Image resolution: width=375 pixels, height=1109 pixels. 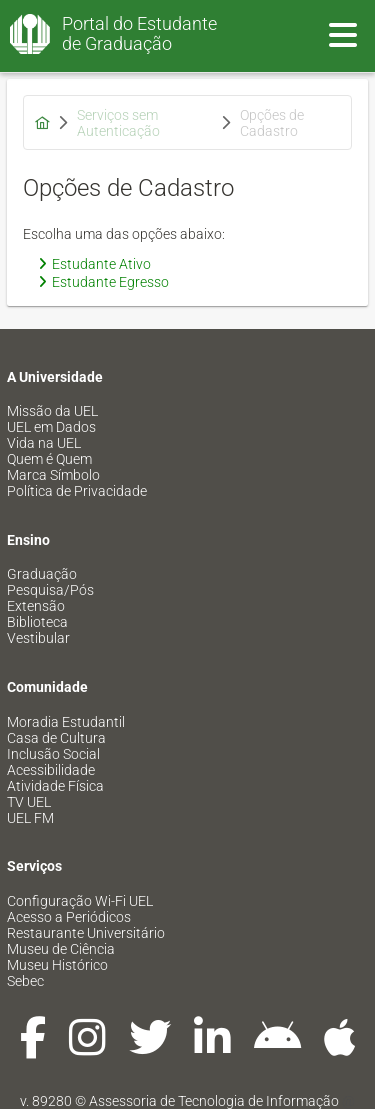 What do you see at coordinates (214, 1101) in the screenshot?
I see `Assessoria de Tecnologia de Informação` at bounding box center [214, 1101].